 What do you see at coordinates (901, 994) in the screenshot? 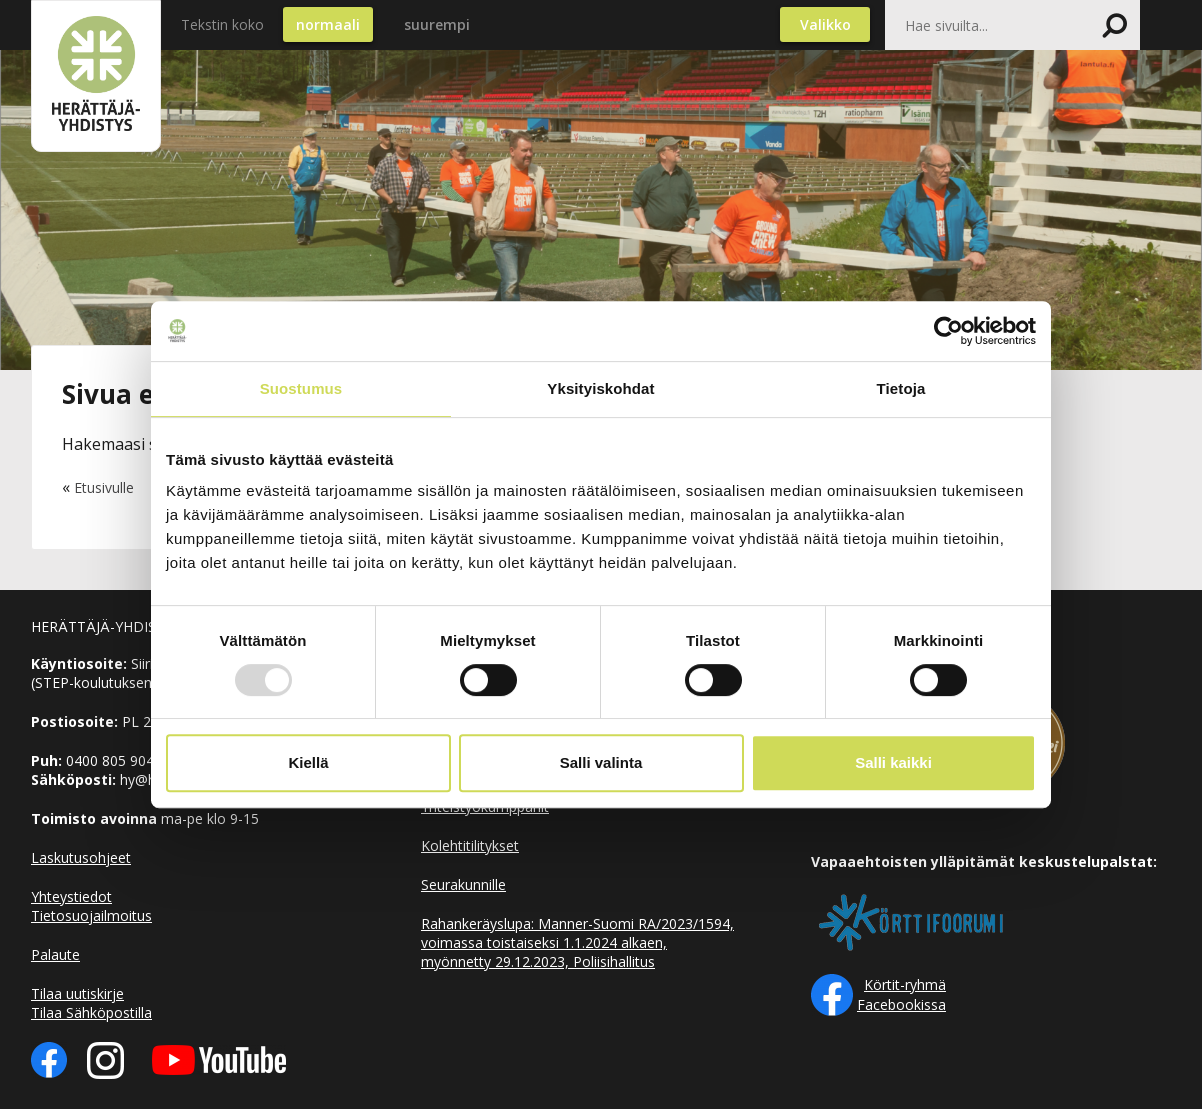
I see `Körtit-ryhmä Facebookissa` at bounding box center [901, 994].